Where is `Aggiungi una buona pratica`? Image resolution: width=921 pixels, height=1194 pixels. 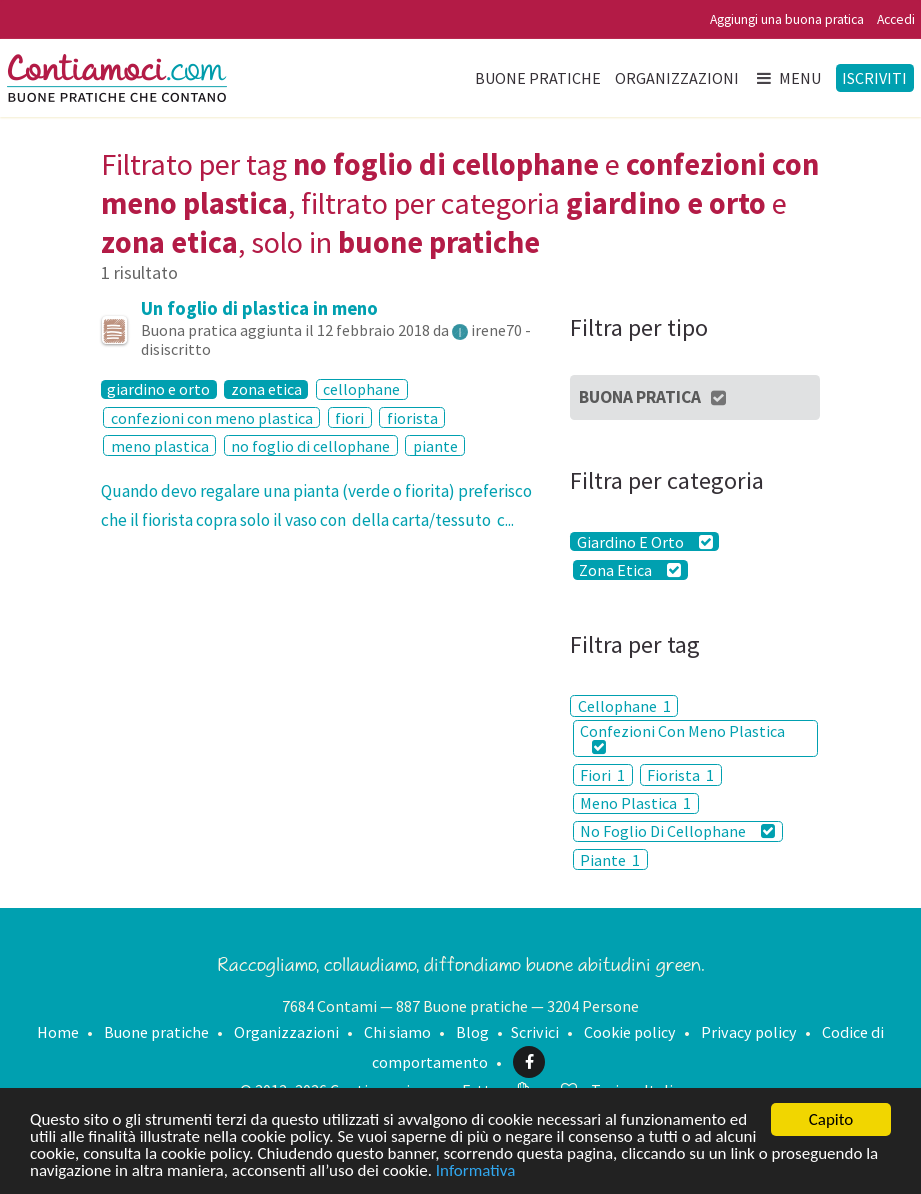
Aggiungi una buona pratica is located at coordinates (787, 19).